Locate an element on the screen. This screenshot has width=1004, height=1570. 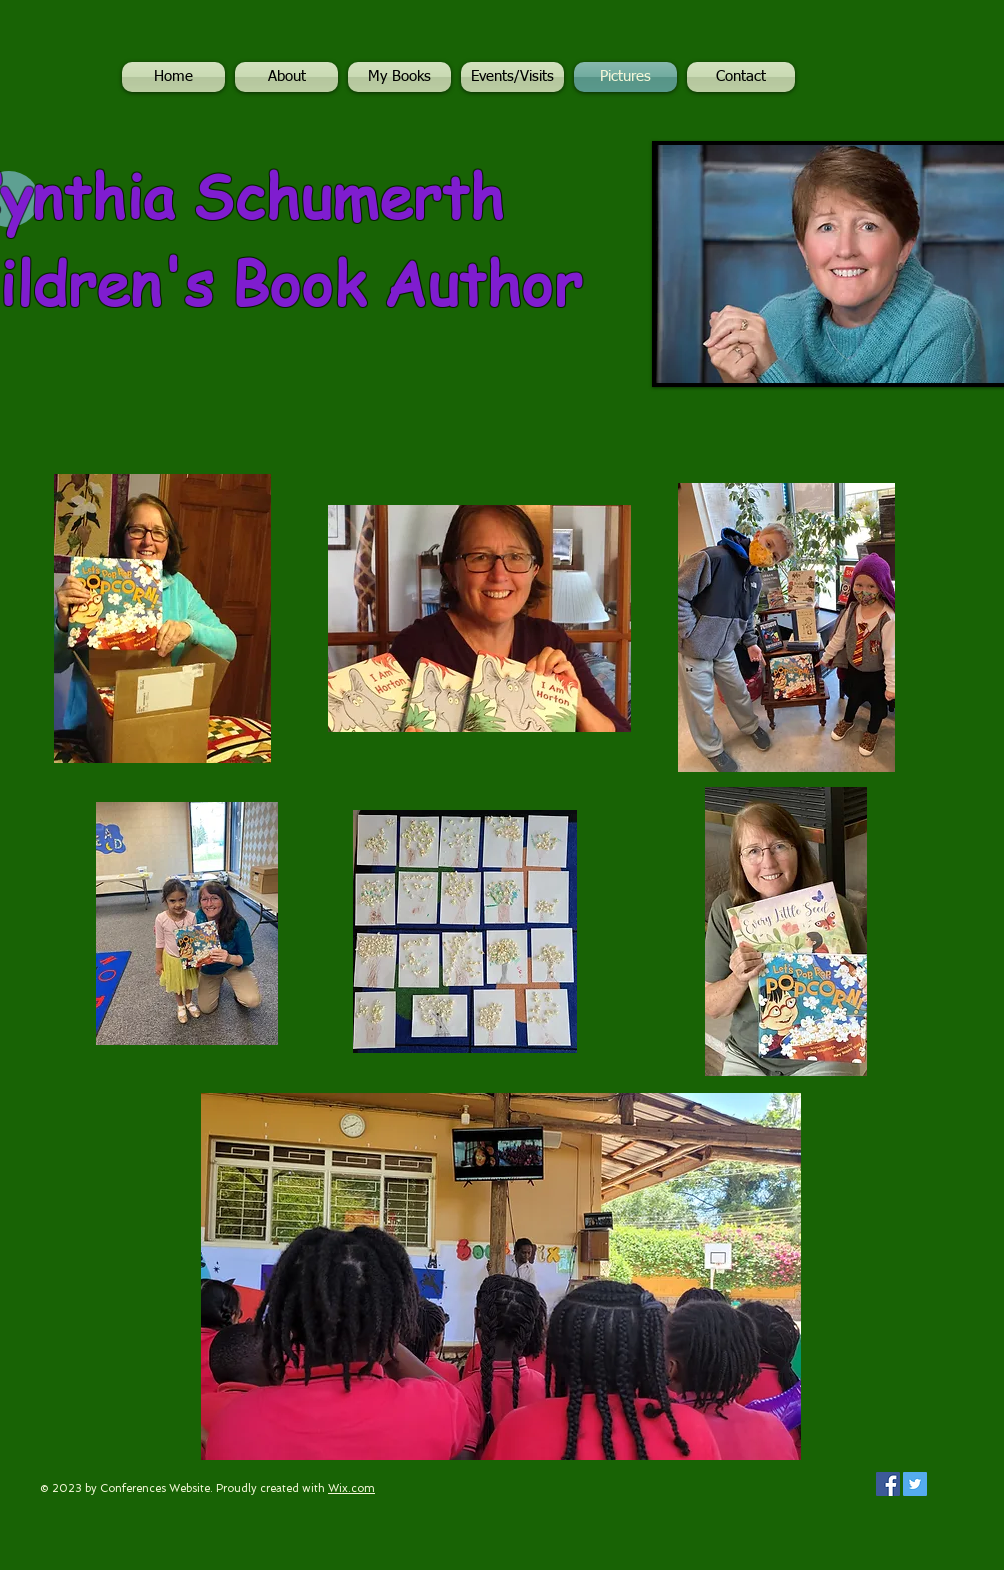
[Facebook Social Icon] is located at coordinates (888, 1484).